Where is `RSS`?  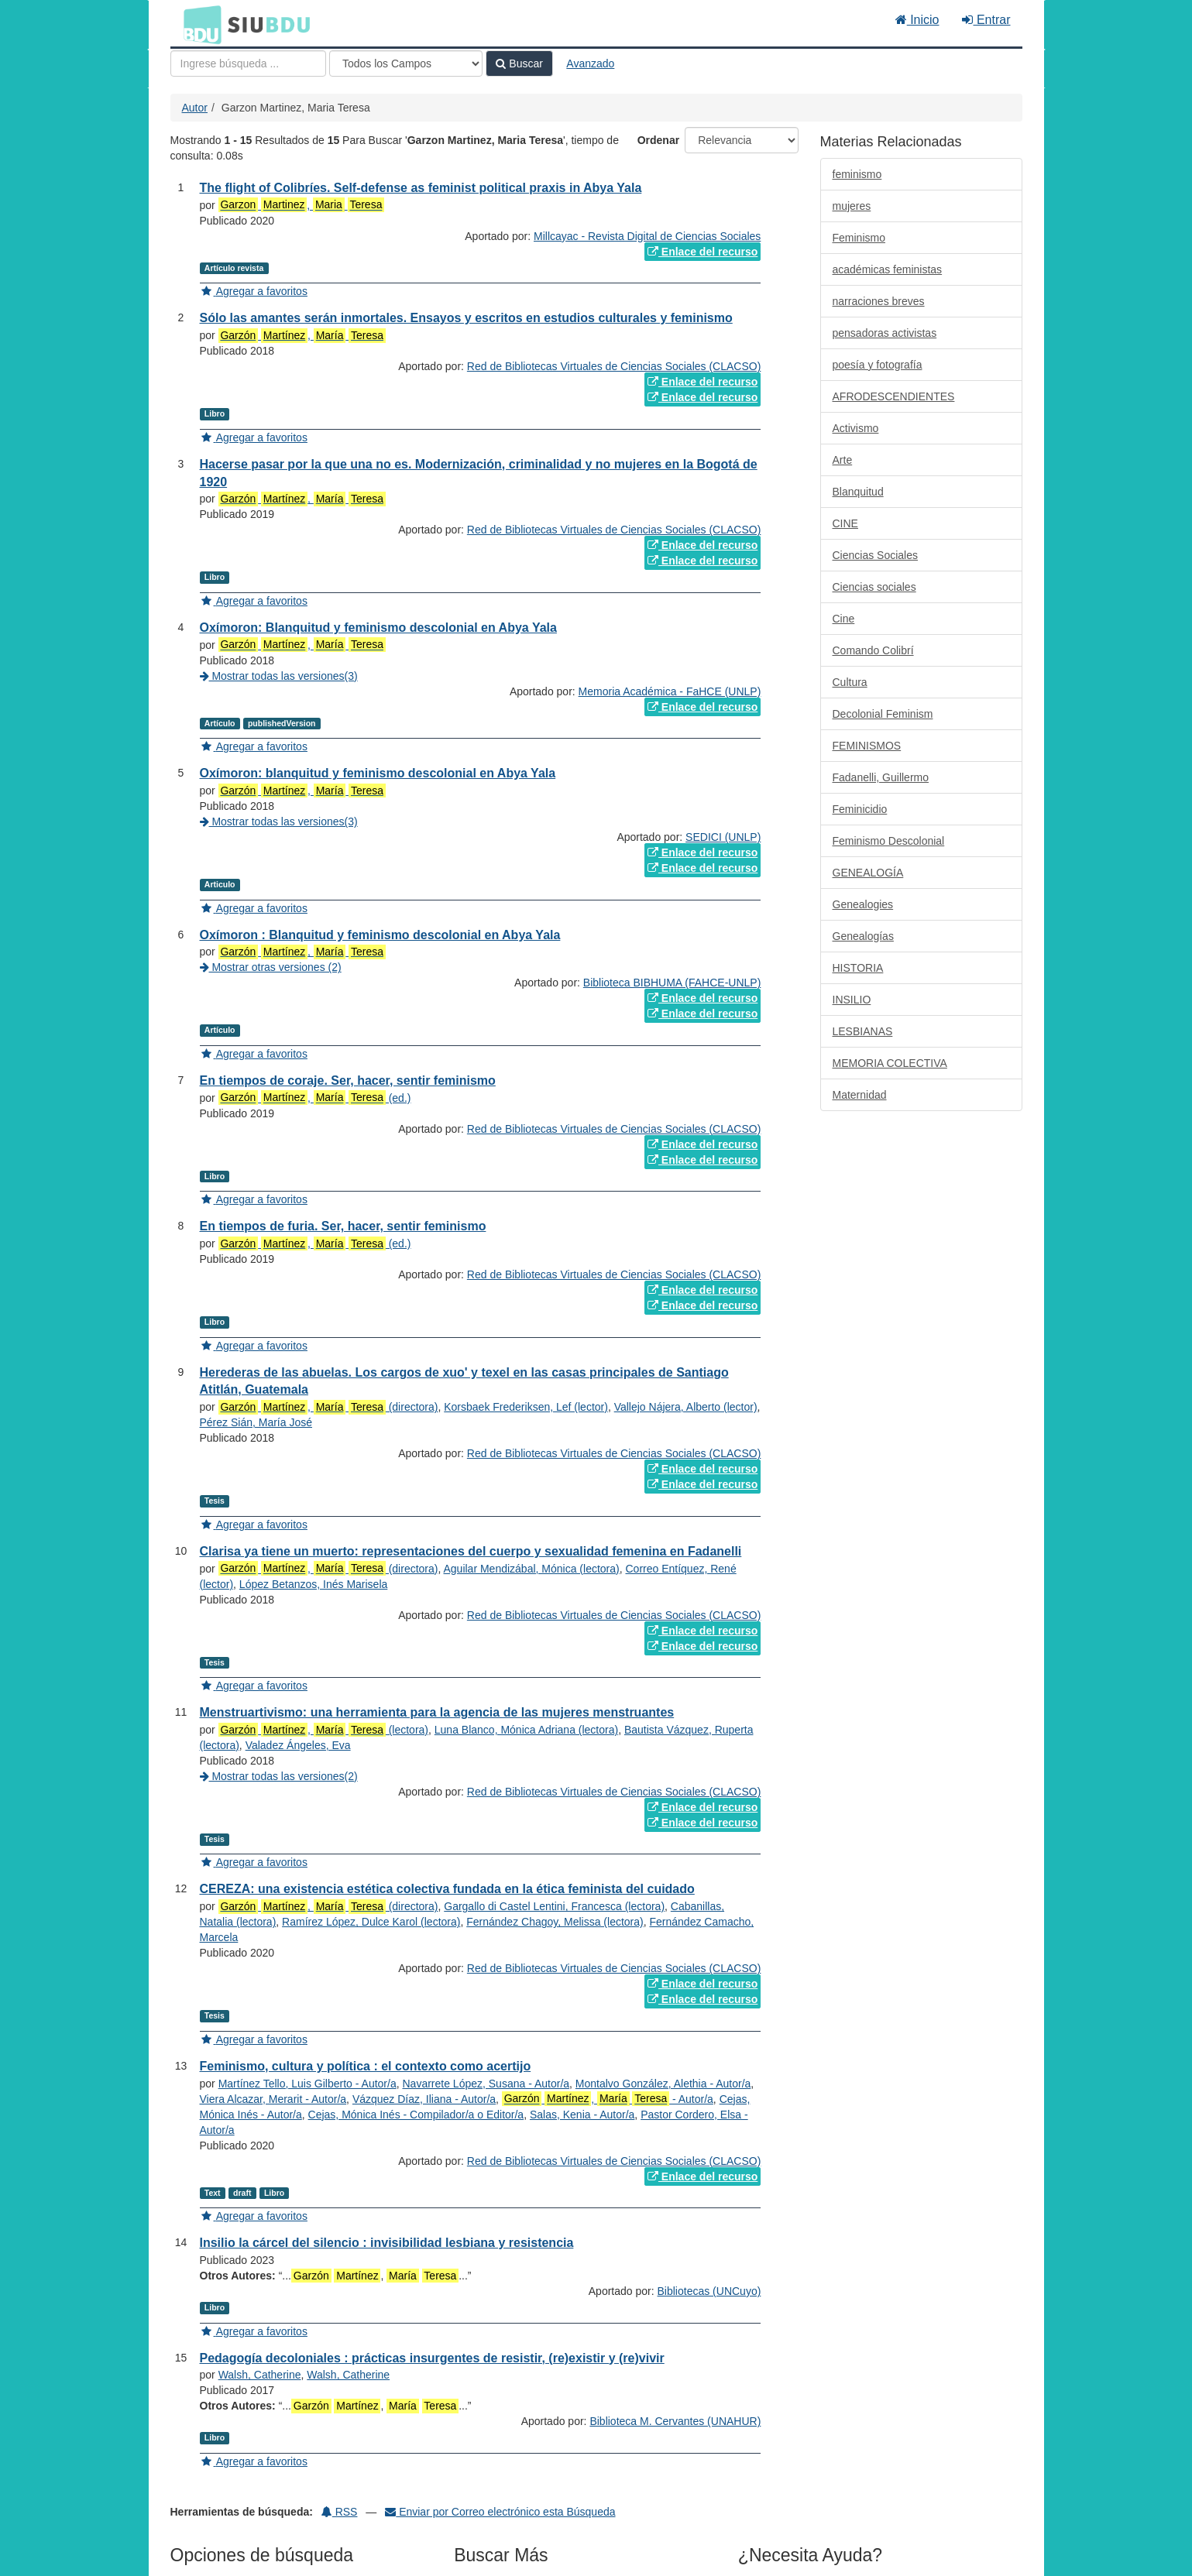 RSS is located at coordinates (339, 2512).